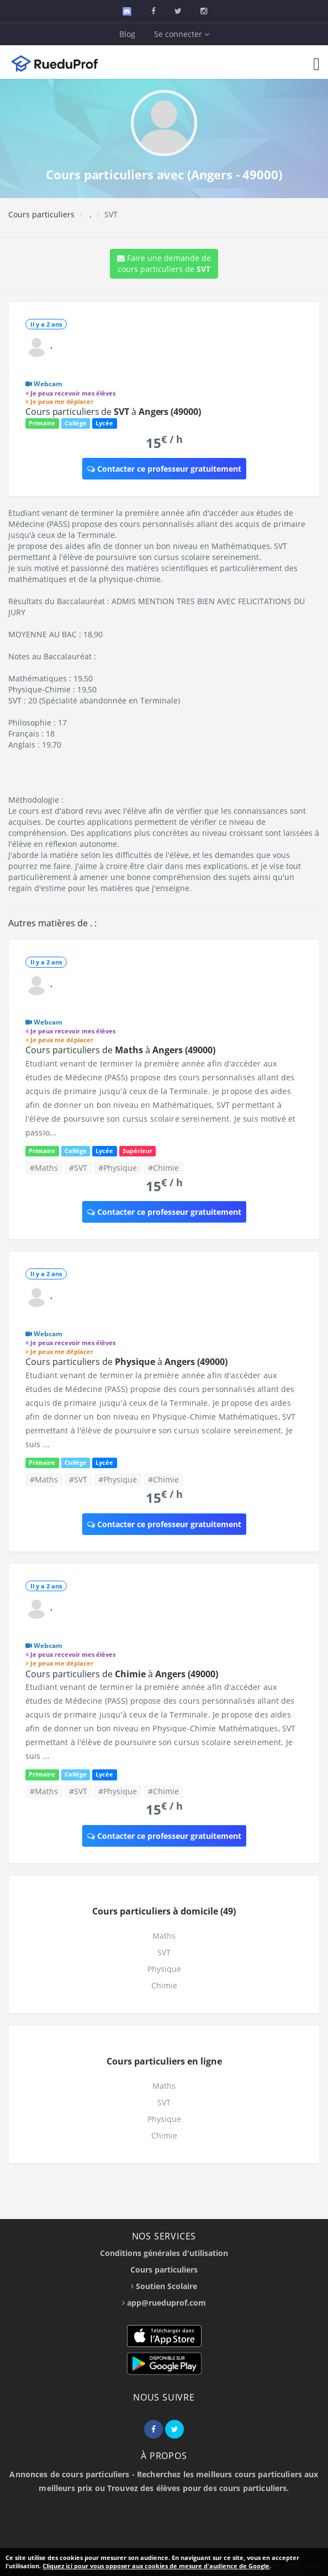 This screenshot has height=2576, width=328. I want to click on Blog, so click(127, 34).